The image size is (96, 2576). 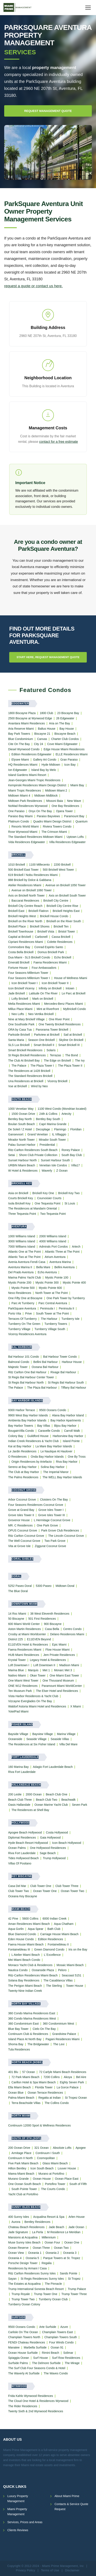 I want to click on Smart Brickell III, so click(x=69, y=1045).